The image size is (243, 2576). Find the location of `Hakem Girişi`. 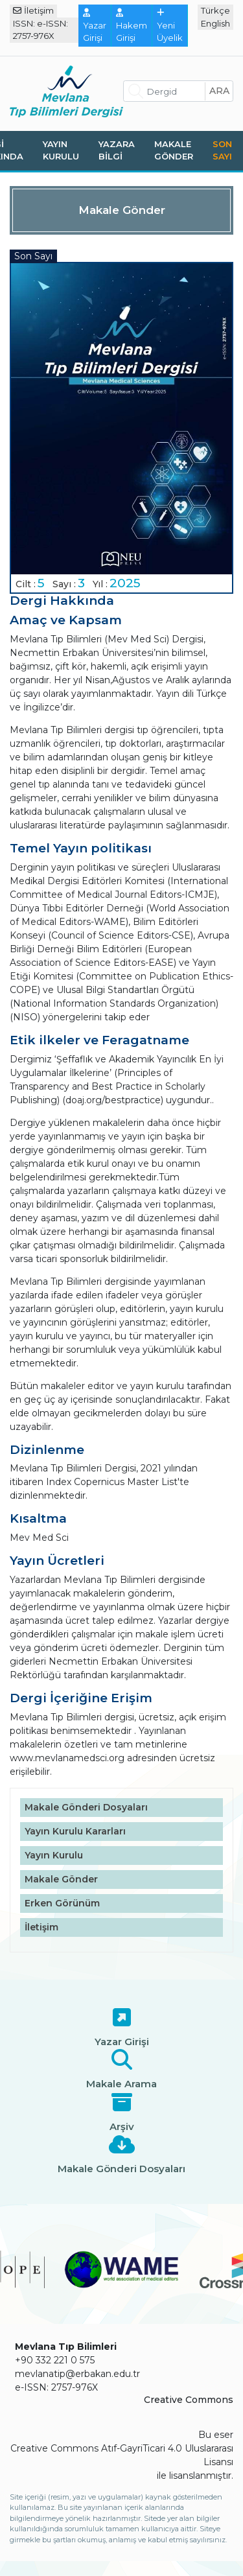

Hakem Girişi is located at coordinates (131, 25).